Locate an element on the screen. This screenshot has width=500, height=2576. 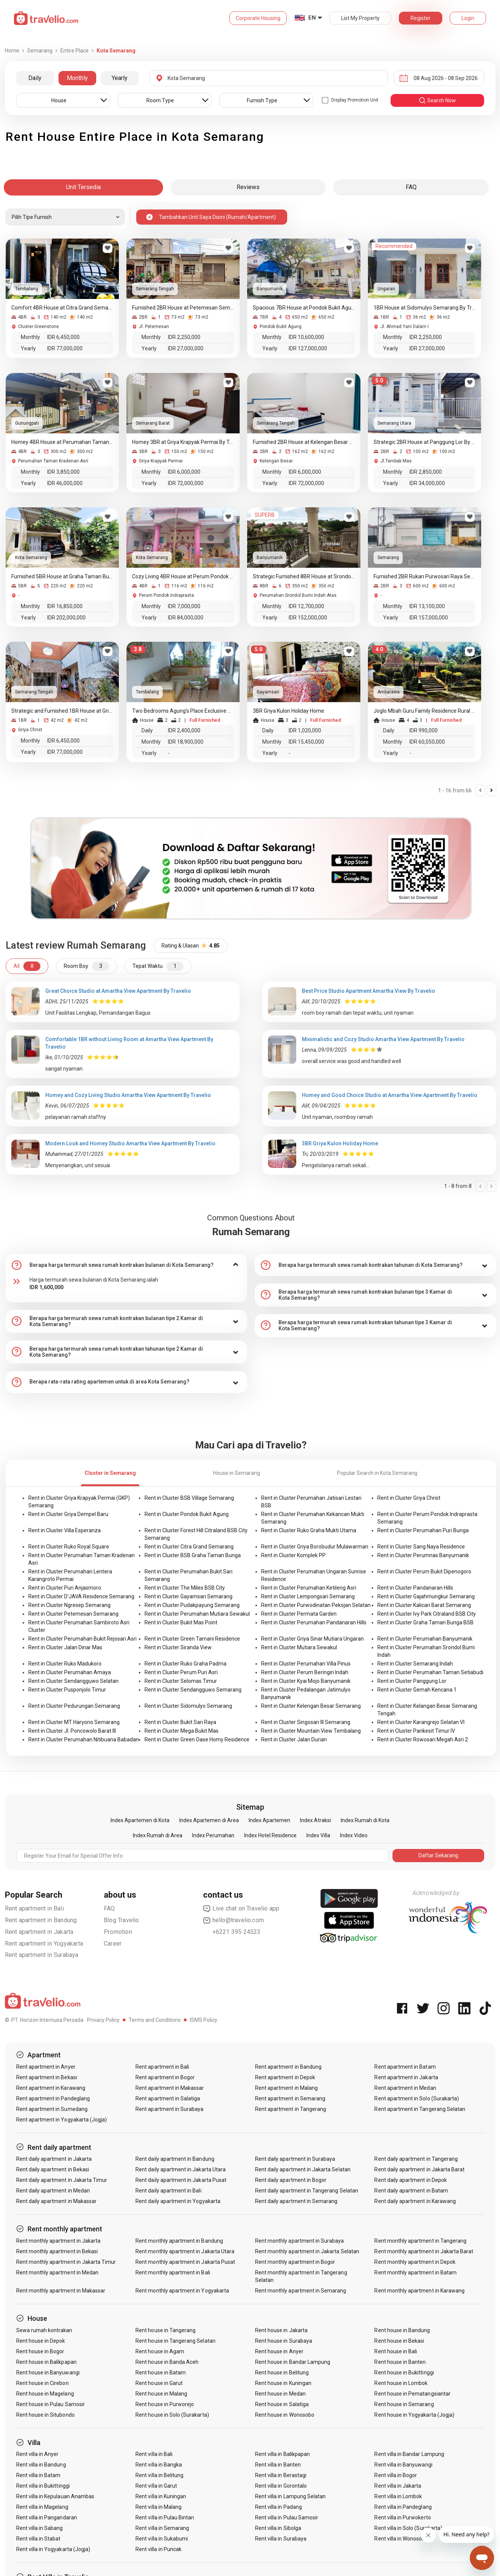
Rent daily apartment in Karawang is located at coordinates (415, 2201).